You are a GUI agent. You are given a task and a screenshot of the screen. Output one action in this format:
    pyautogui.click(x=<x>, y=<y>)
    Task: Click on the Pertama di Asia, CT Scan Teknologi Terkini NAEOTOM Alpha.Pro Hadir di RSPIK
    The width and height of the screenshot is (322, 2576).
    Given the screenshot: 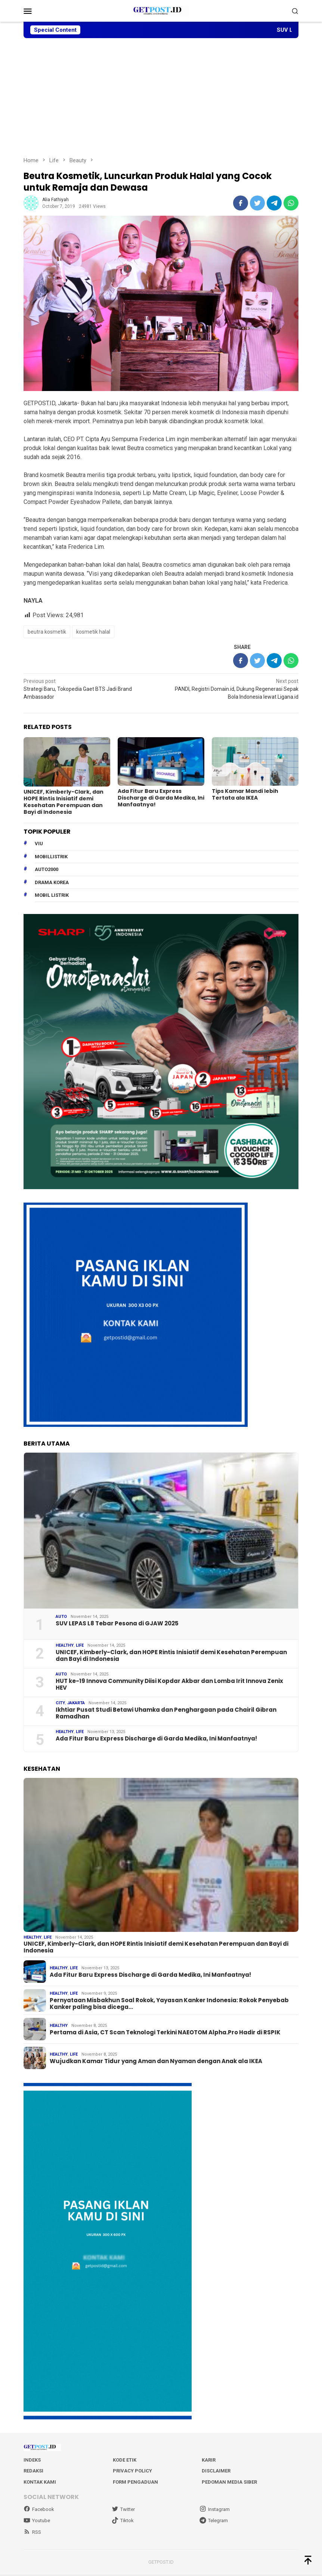 What is the action you would take?
    pyautogui.click(x=165, y=2033)
    